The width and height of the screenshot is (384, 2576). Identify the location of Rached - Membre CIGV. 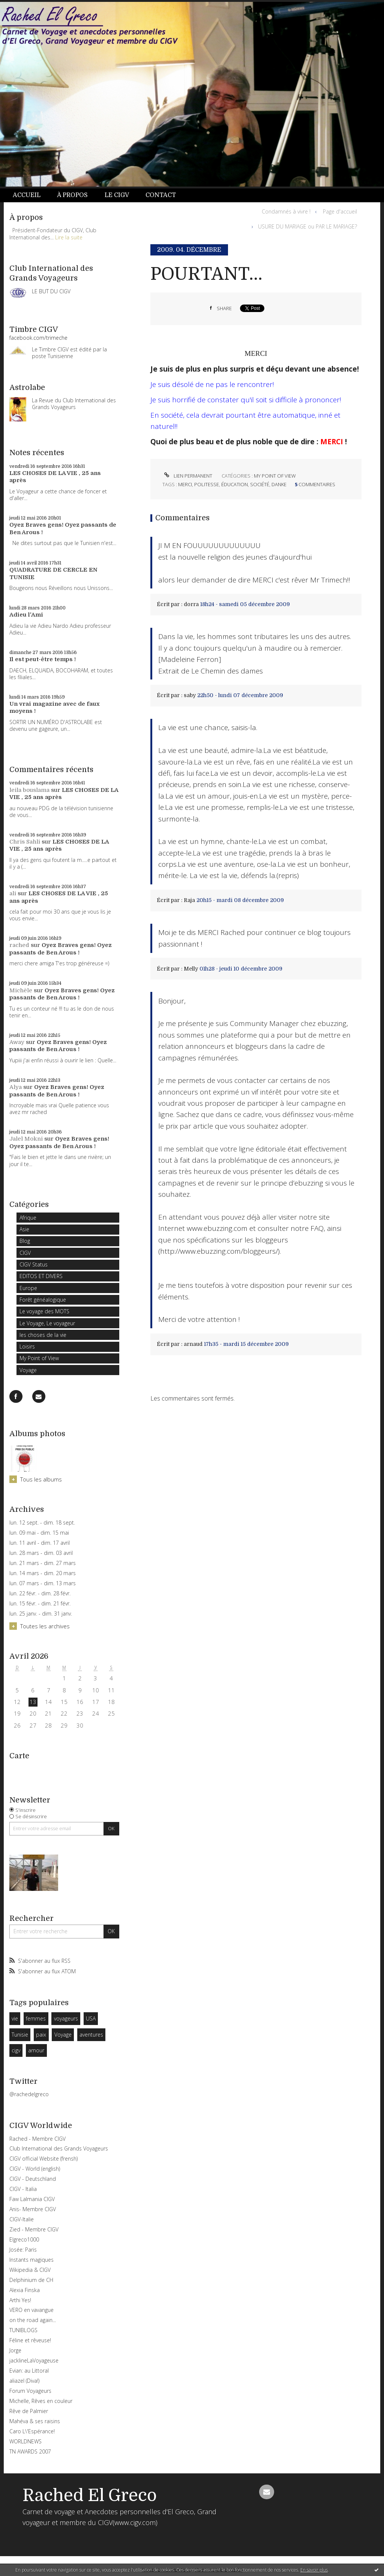
(37, 2138).